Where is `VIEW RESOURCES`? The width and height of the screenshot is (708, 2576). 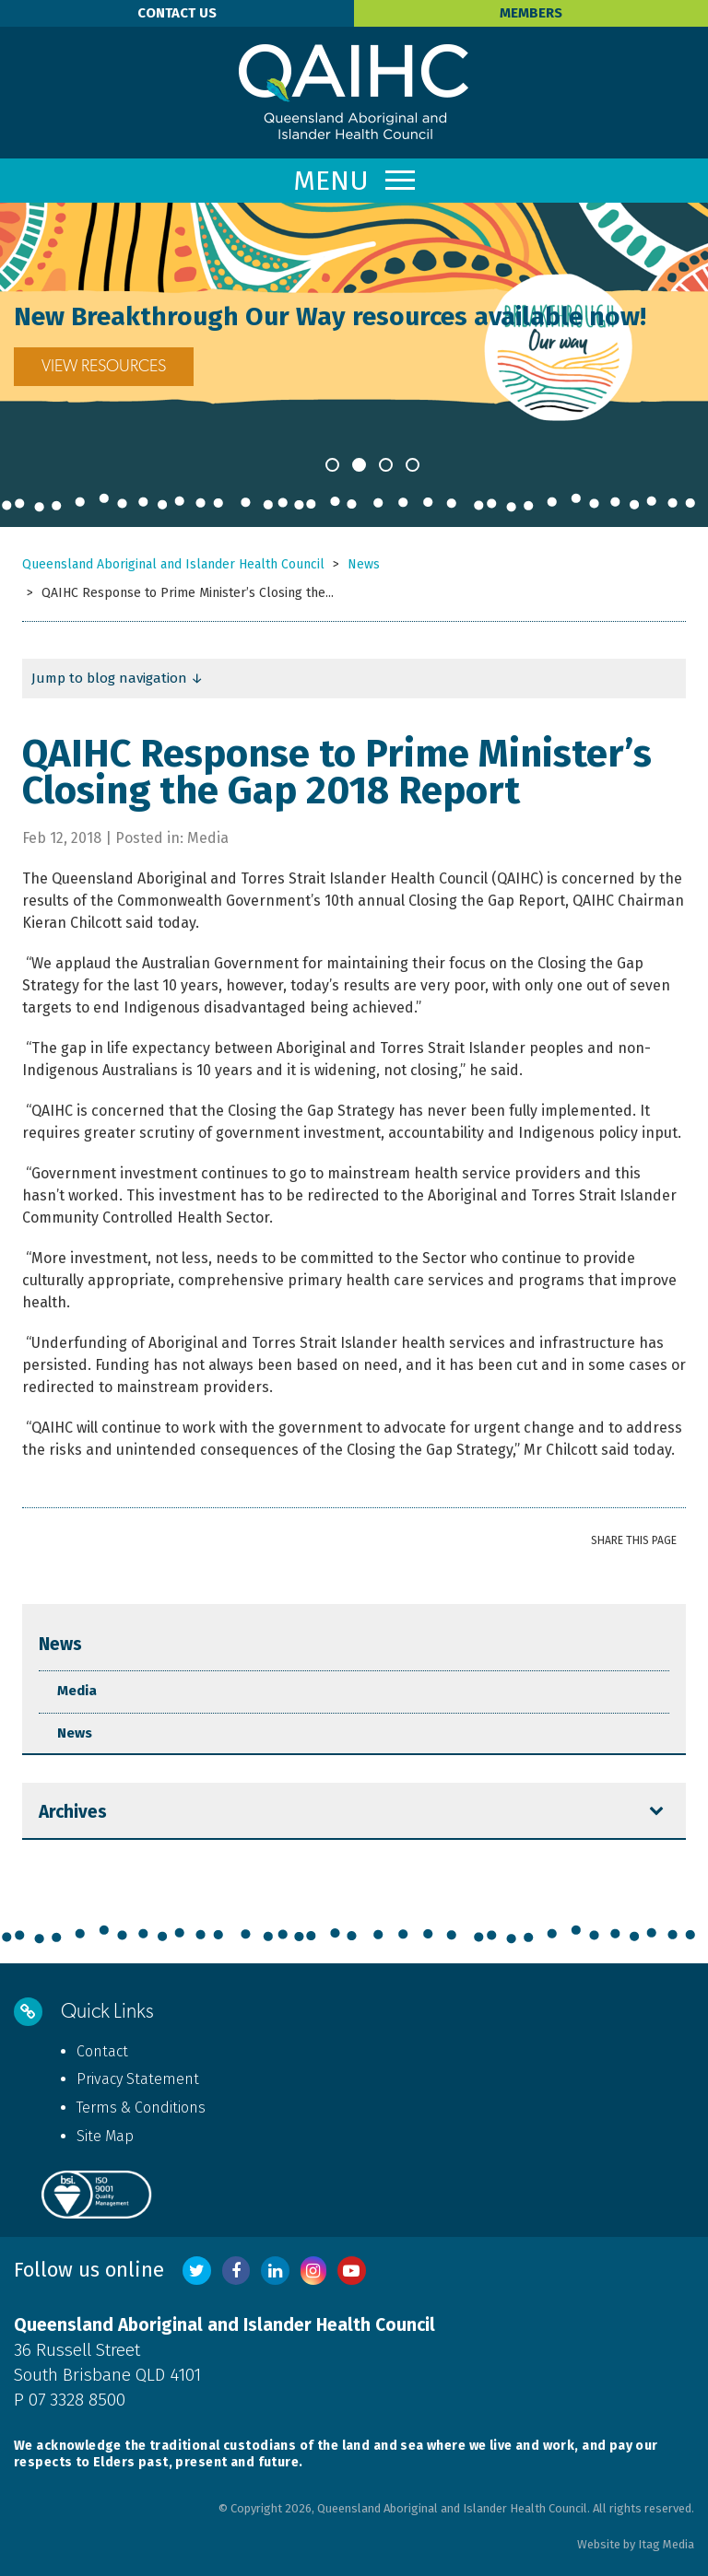 VIEW RESOURCES is located at coordinates (328, 366).